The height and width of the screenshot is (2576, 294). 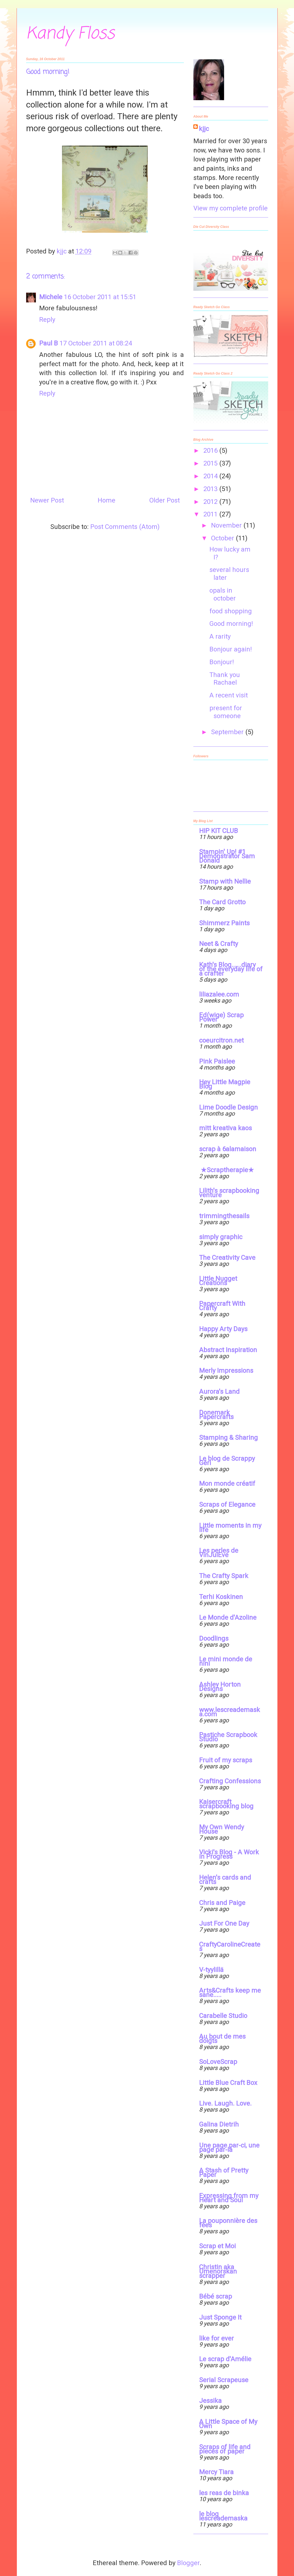 I want to click on ★Scraptherapie★, so click(x=226, y=1170).